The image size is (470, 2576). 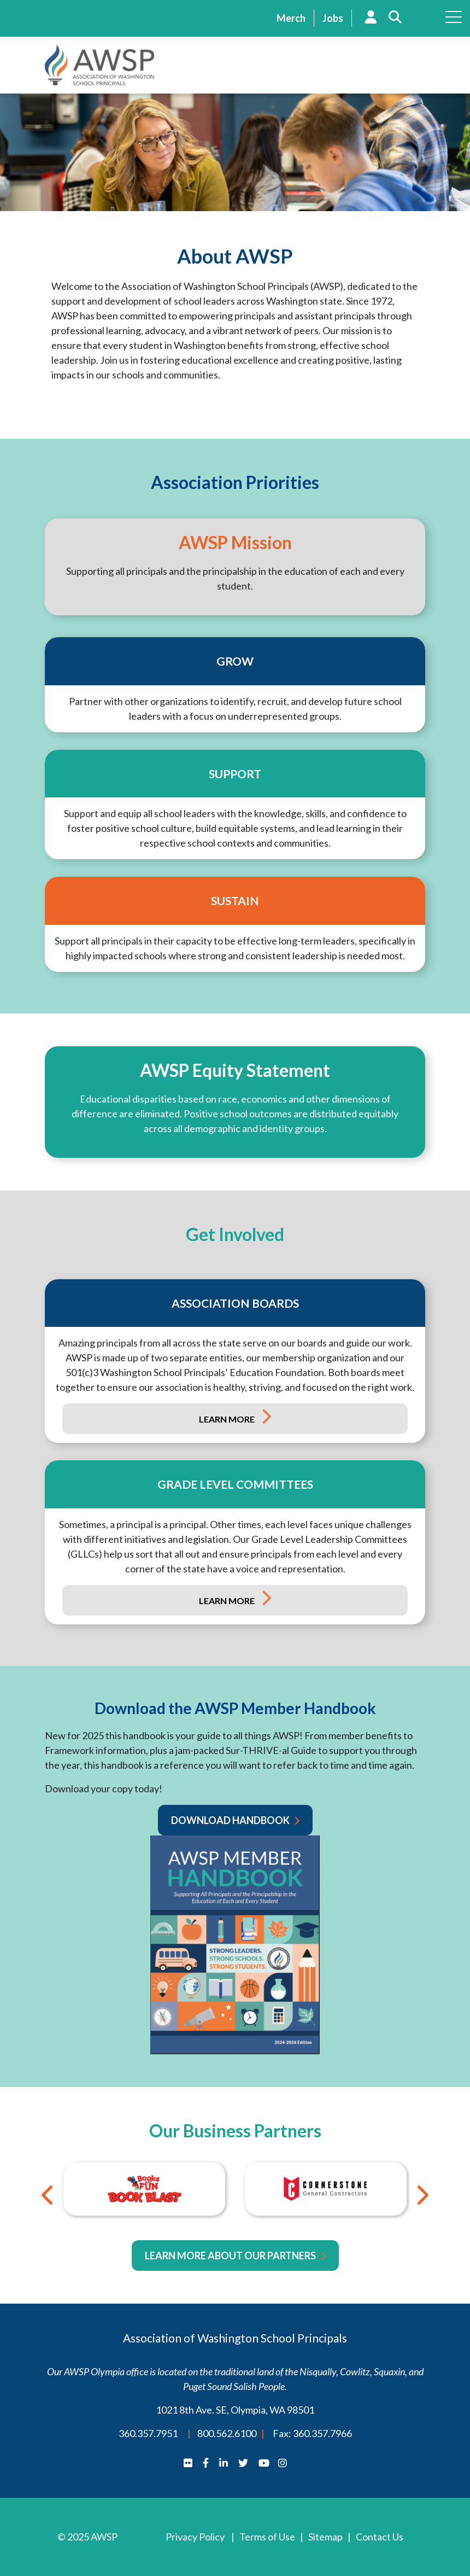 What do you see at coordinates (267, 2537) in the screenshot?
I see `Terms of Use` at bounding box center [267, 2537].